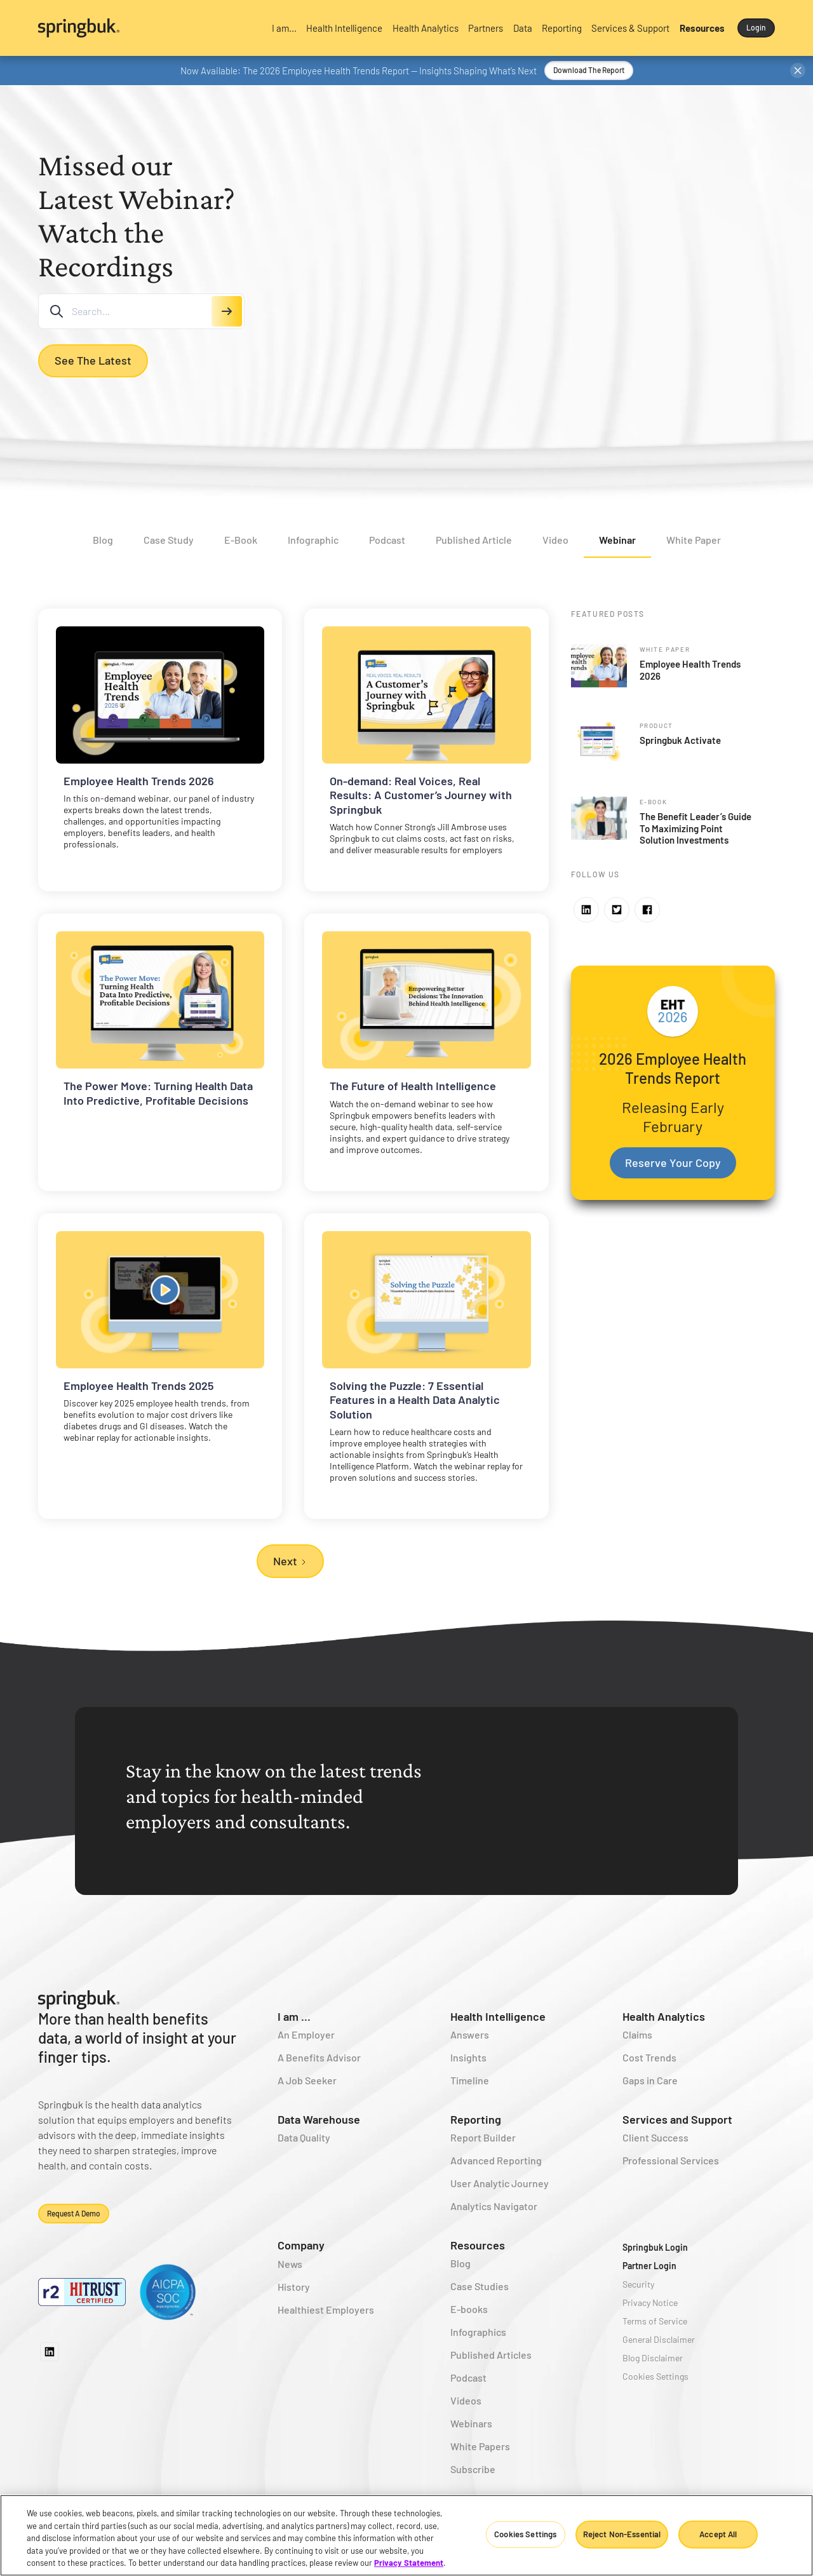 The image size is (813, 2576). Describe the element at coordinates (469, 2034) in the screenshot. I see `Answers` at that location.